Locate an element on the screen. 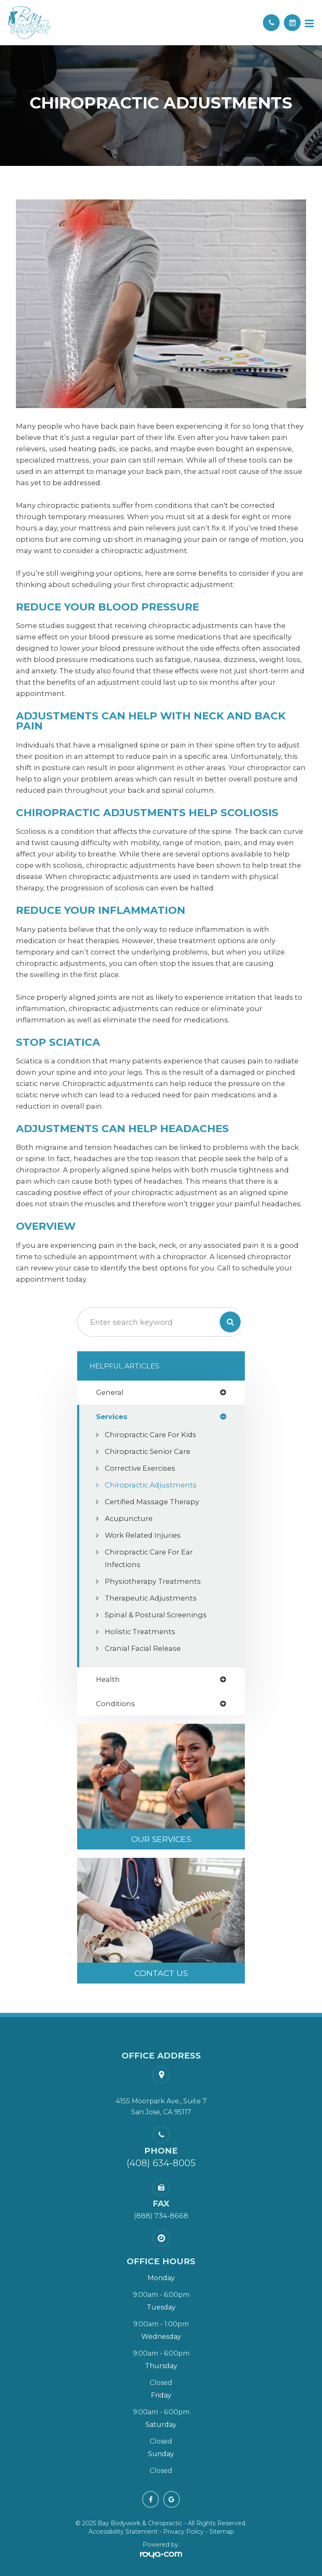  Sitemap is located at coordinates (221, 2531).